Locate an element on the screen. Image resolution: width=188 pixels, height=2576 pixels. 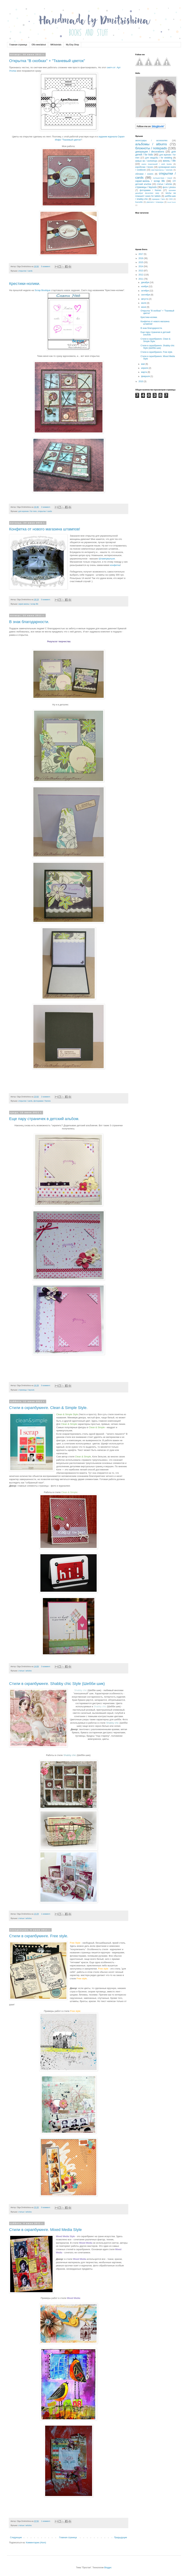
Стили в скрапбукинге. Clean & Simple Style. is located at coordinates (48, 1407).